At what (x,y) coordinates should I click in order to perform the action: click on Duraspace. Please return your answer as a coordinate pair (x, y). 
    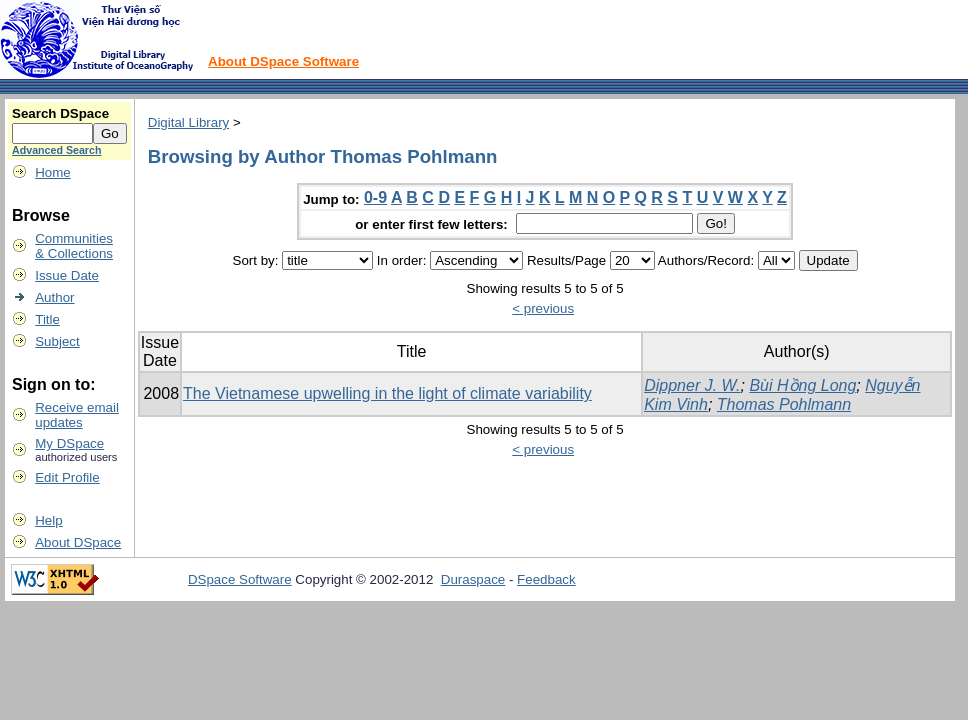
    Looking at the image, I should click on (473, 579).